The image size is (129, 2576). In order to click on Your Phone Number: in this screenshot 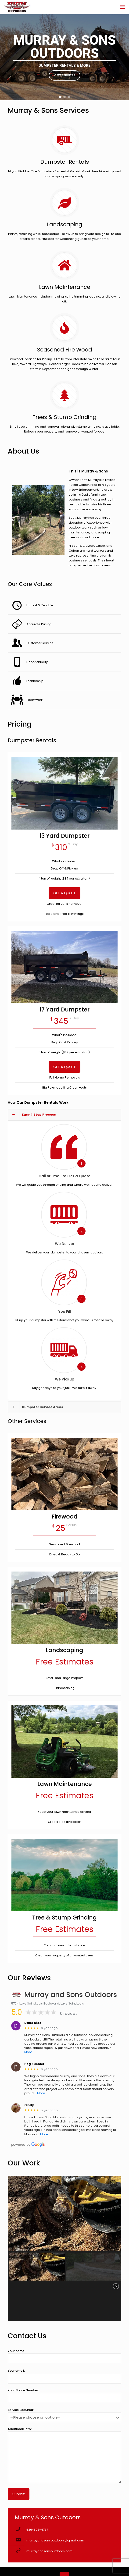, I will do `click(64, 2395)`.